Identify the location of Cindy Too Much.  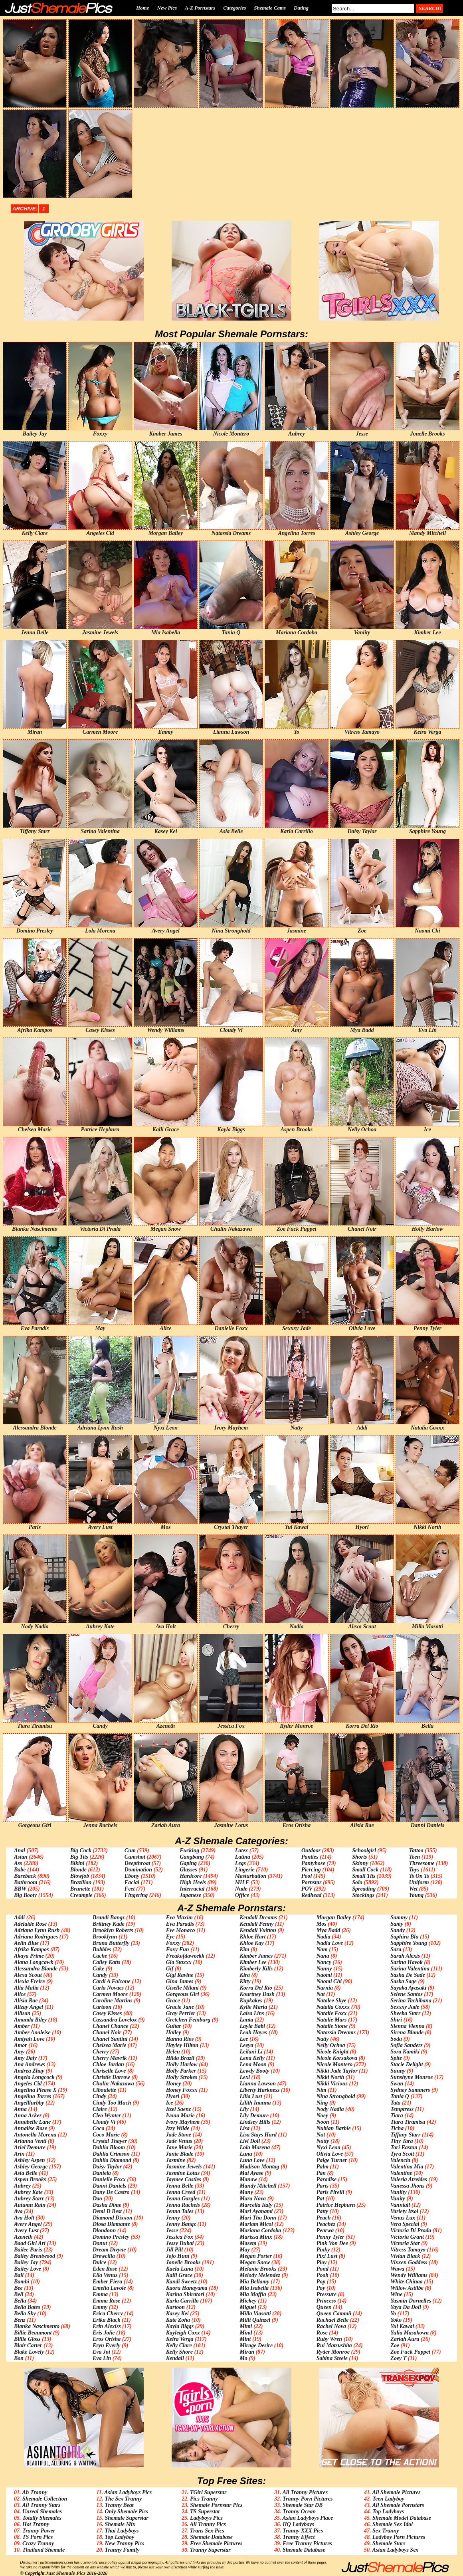
(112, 2103).